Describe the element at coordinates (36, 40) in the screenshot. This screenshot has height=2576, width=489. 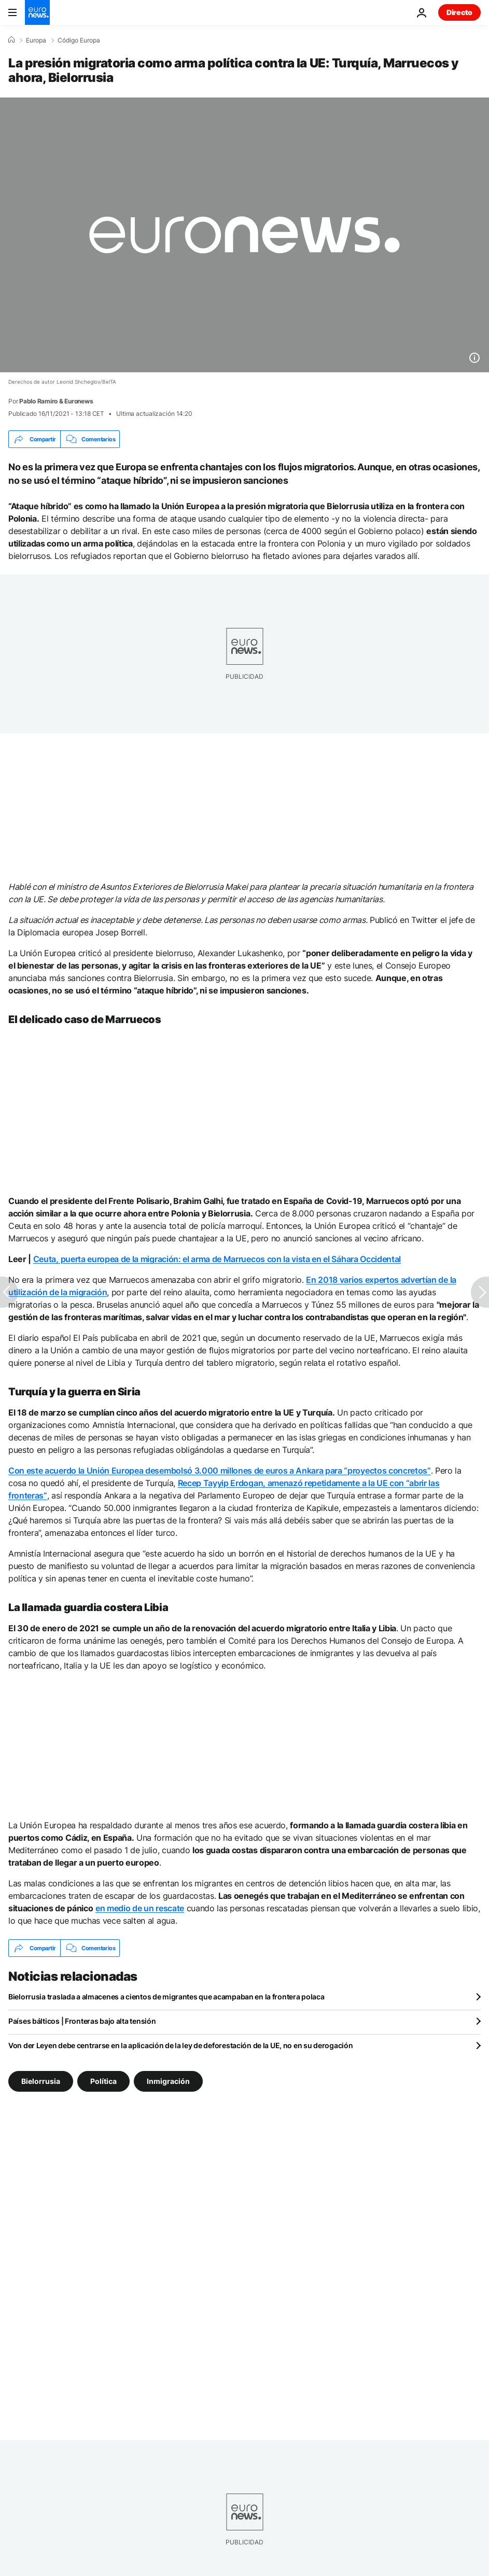
I see `Europa` at that location.